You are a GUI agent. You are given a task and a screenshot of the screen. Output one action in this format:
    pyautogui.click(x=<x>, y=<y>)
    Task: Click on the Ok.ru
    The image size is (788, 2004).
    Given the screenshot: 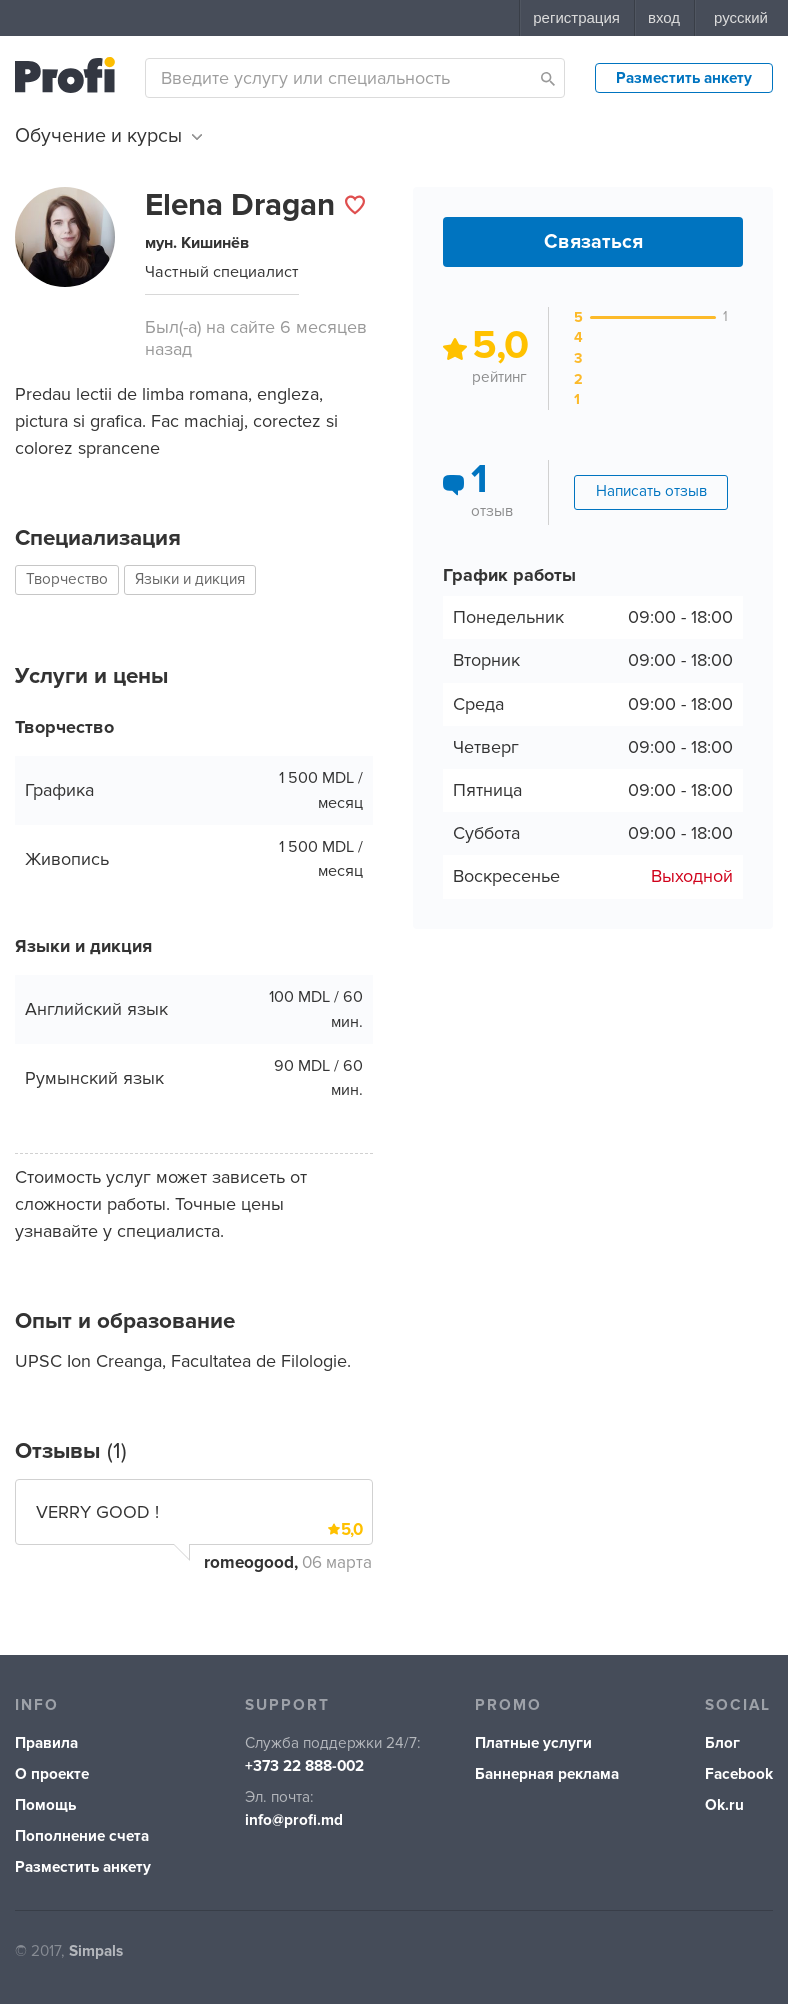 What is the action you would take?
    pyautogui.click(x=724, y=1805)
    